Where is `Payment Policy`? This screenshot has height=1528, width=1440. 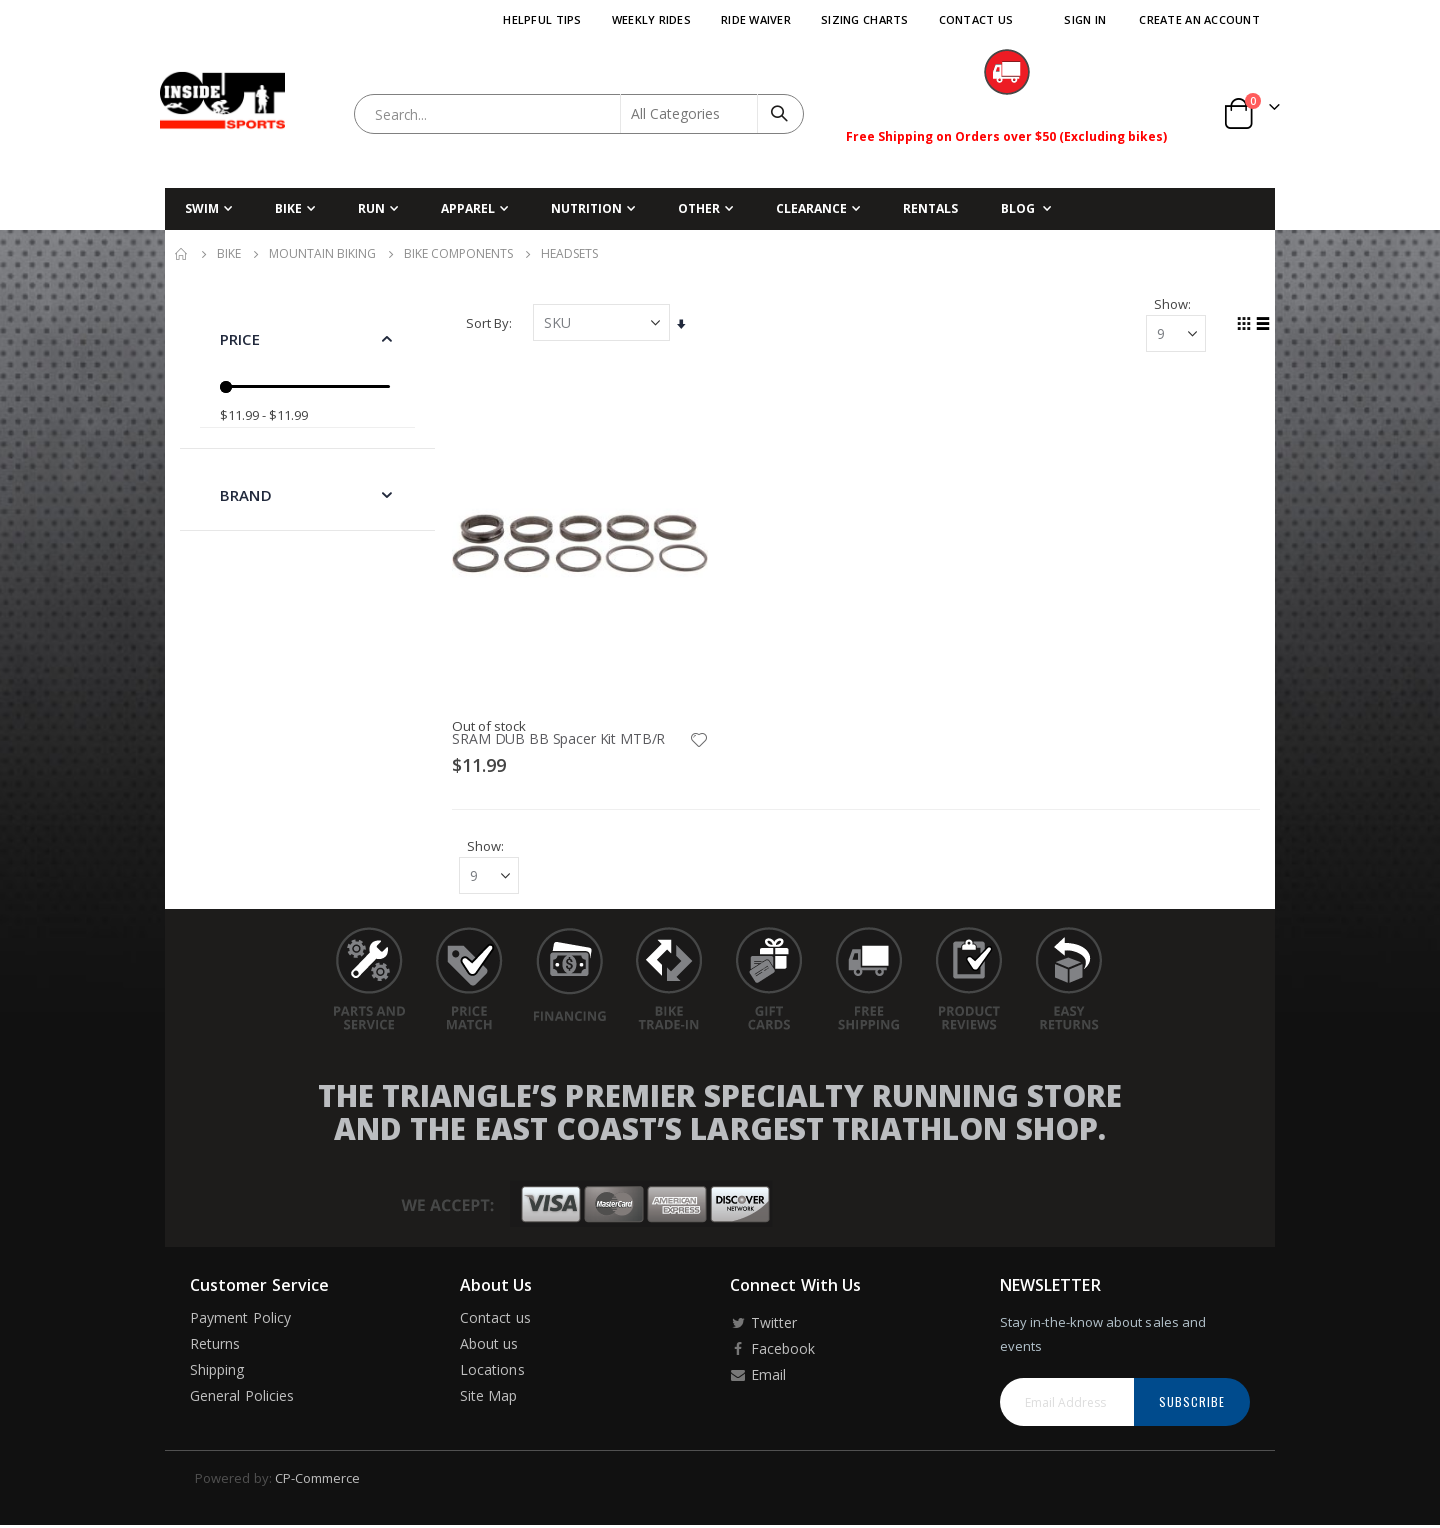 Payment Policy is located at coordinates (240, 1320).